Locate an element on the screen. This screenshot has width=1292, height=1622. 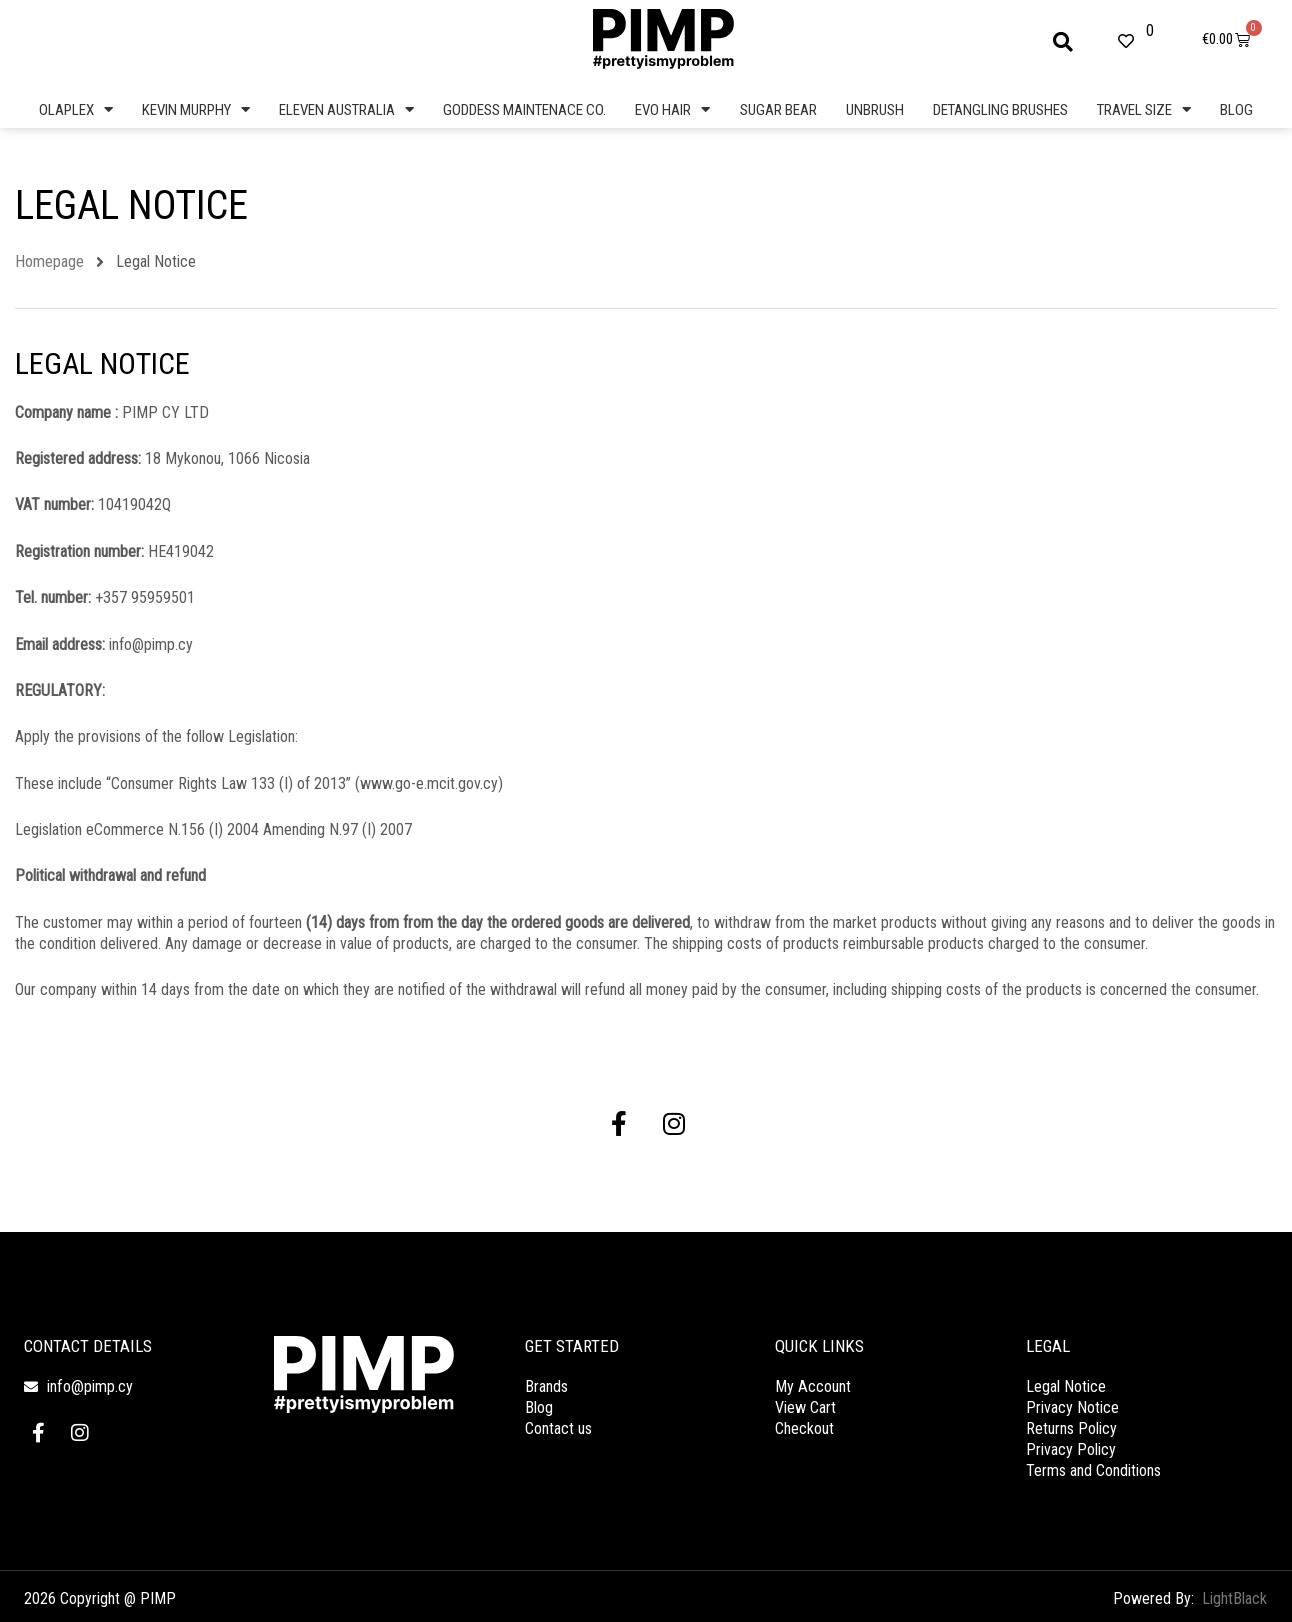
DETANGLING BRUSHES is located at coordinates (1000, 110).